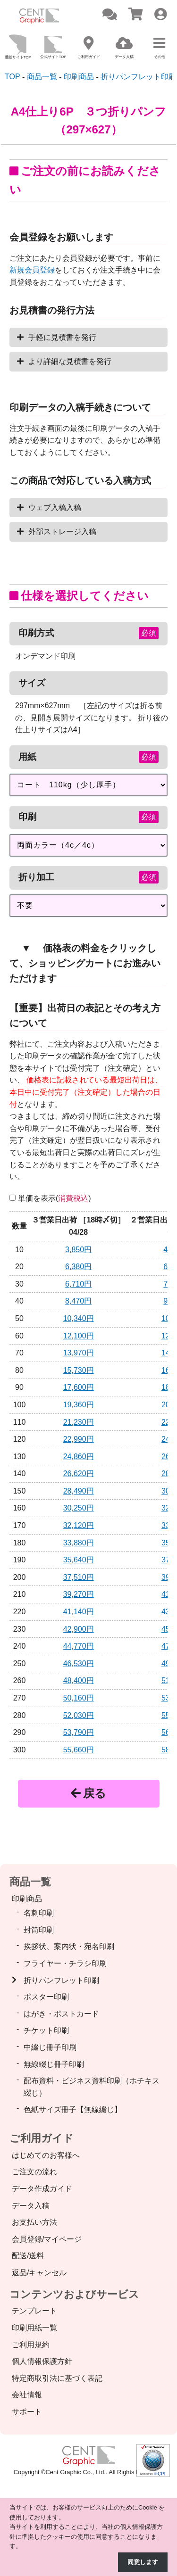  What do you see at coordinates (50, 2047) in the screenshot?
I see `中綴じ冊子印刷` at bounding box center [50, 2047].